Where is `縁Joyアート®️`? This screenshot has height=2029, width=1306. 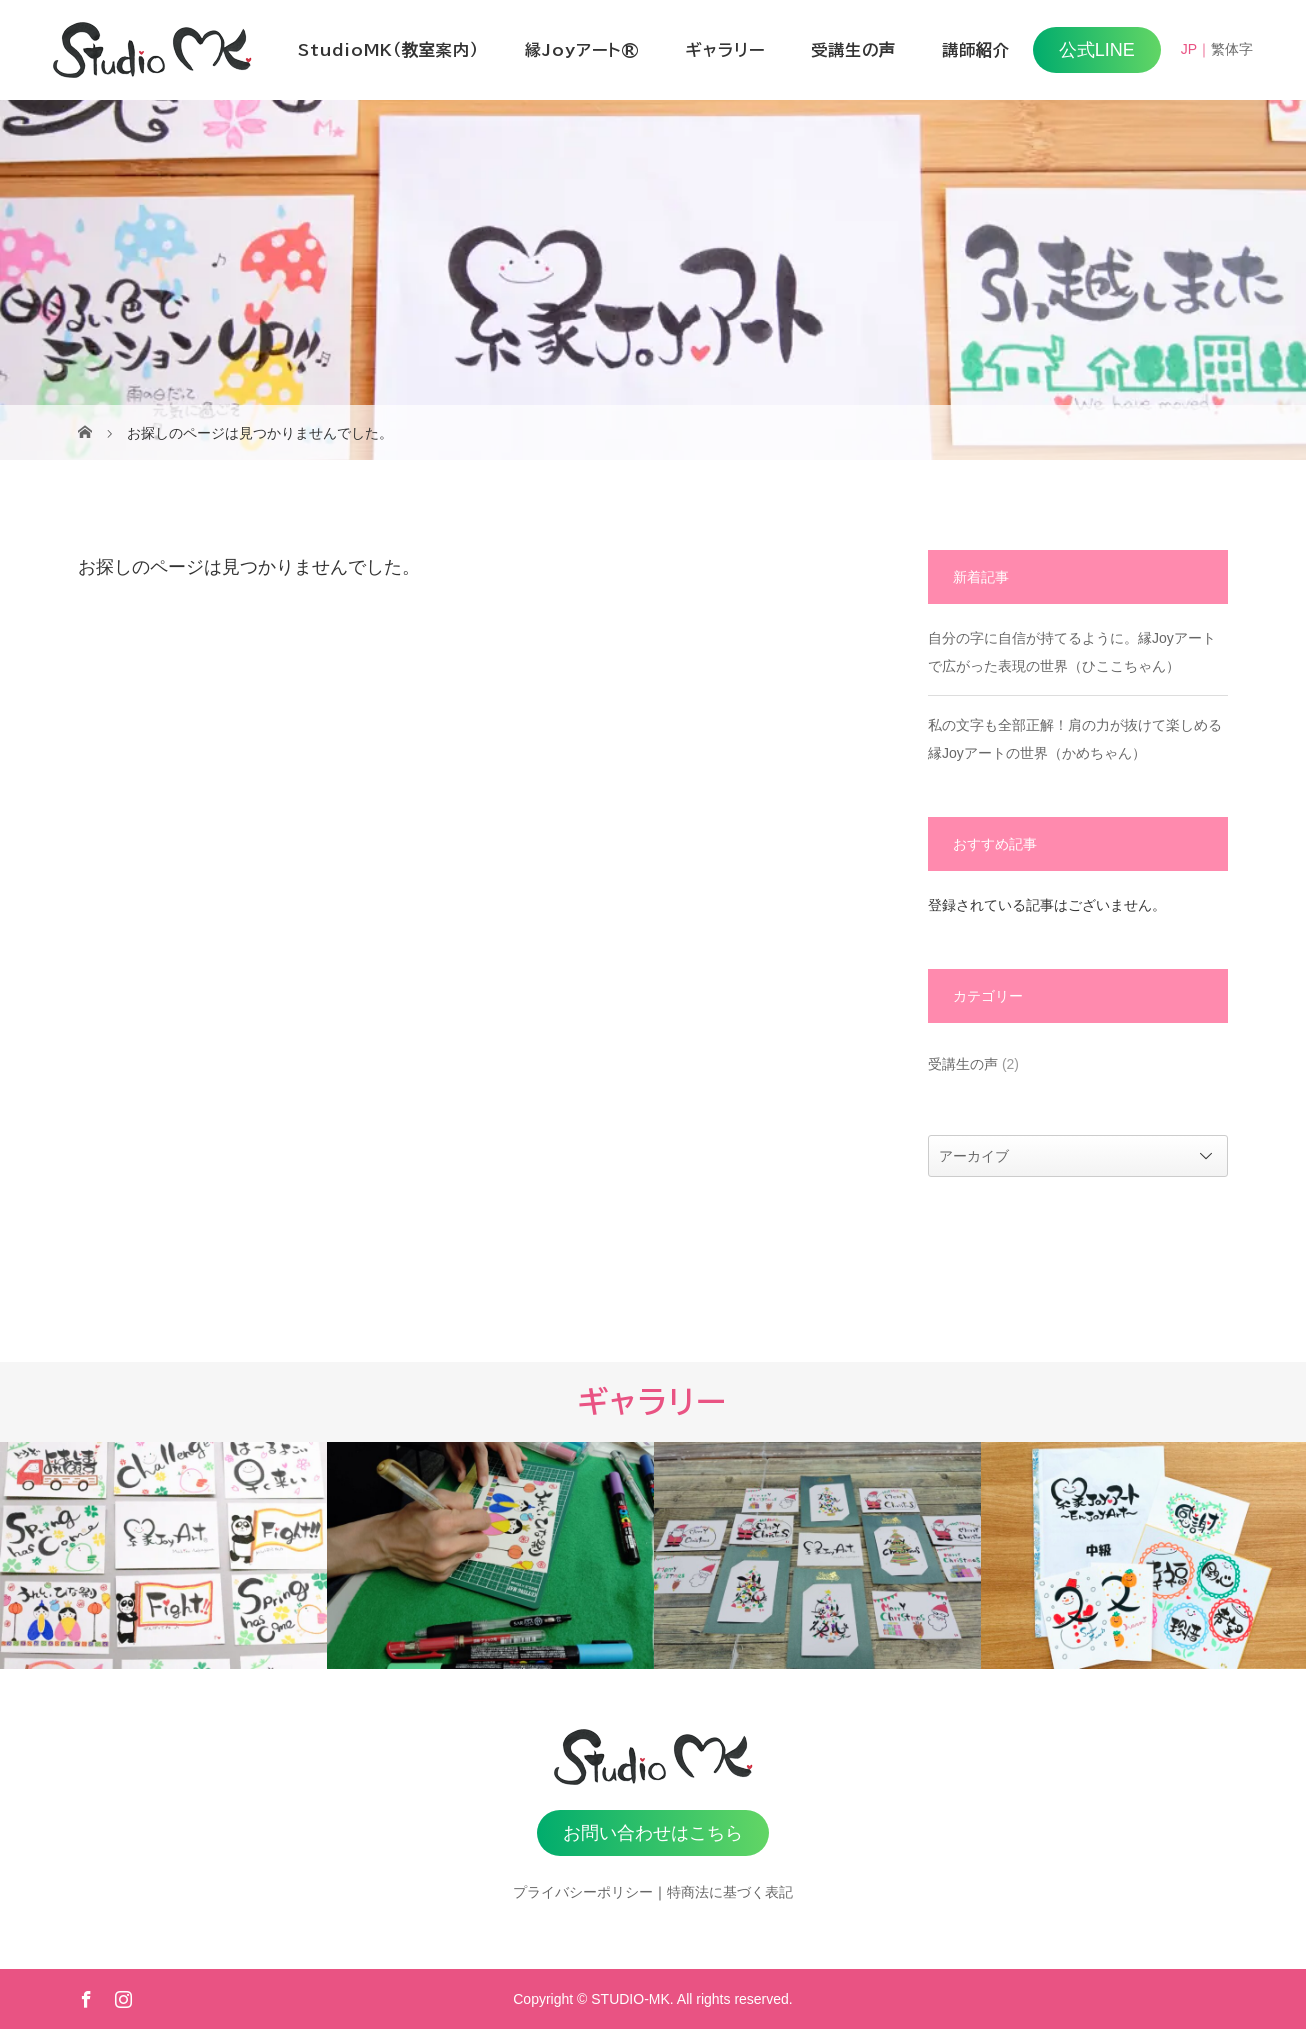 縁Joyアート®️ is located at coordinates (582, 50).